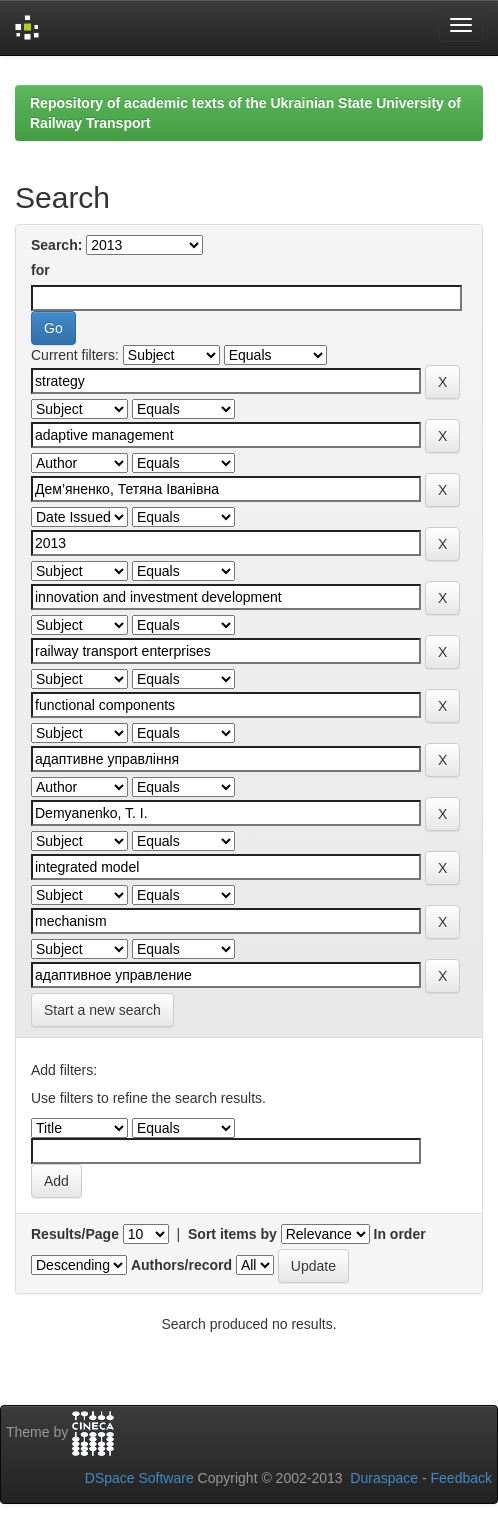  What do you see at coordinates (75, 1234) in the screenshot?
I see `Results/Page` at bounding box center [75, 1234].